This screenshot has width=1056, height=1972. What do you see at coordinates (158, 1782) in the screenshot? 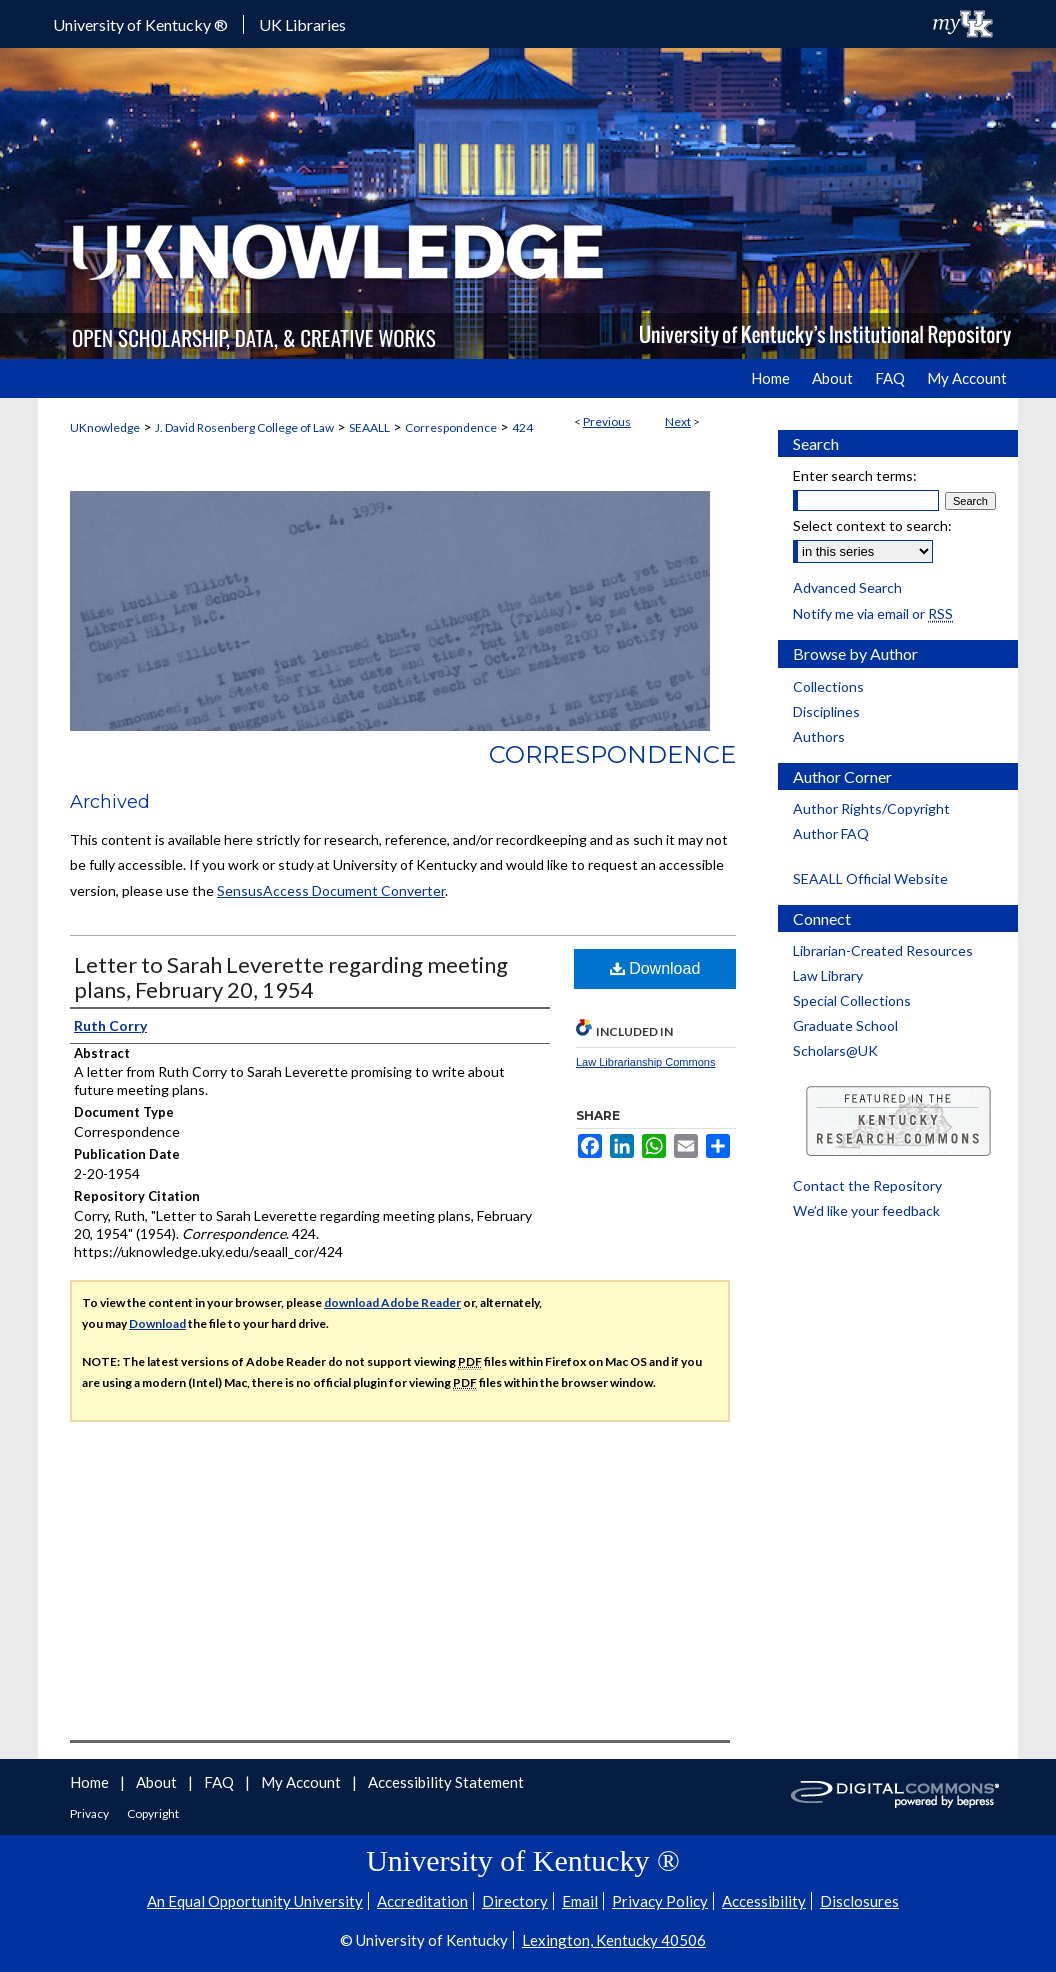
I see `About` at bounding box center [158, 1782].